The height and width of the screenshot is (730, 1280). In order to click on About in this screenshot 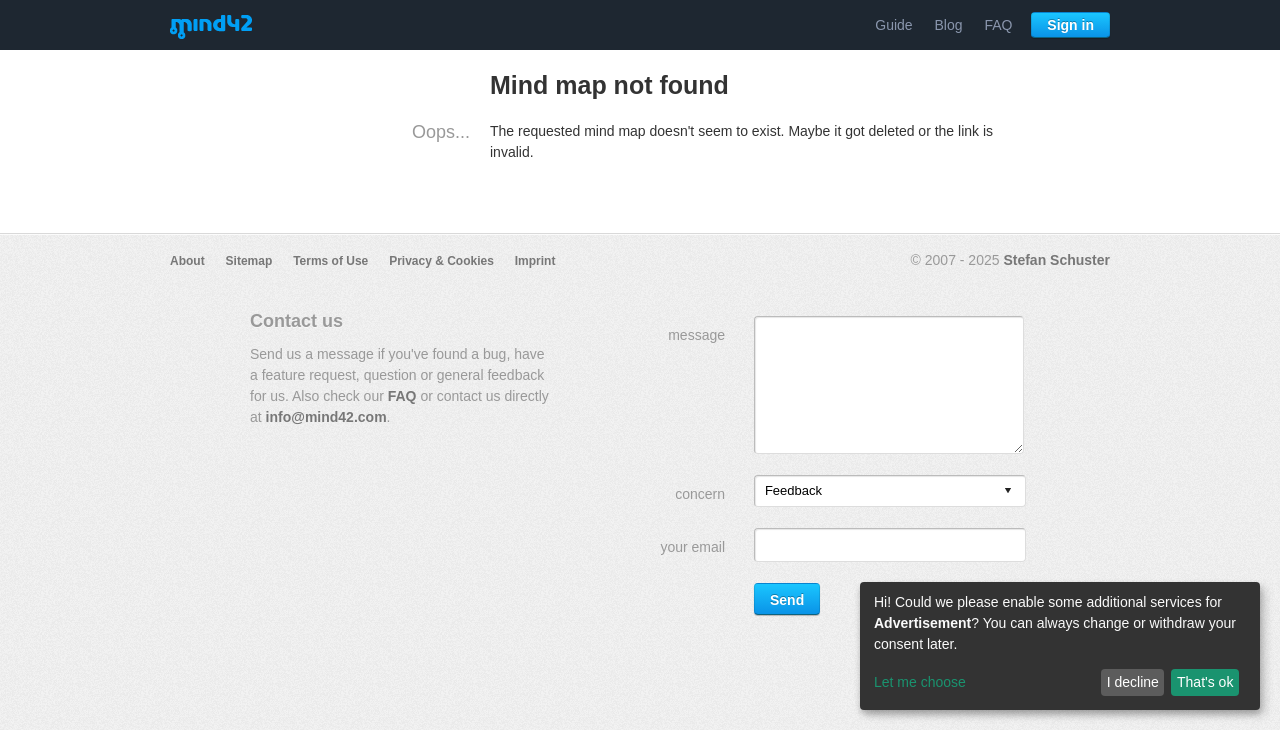, I will do `click(187, 261)`.